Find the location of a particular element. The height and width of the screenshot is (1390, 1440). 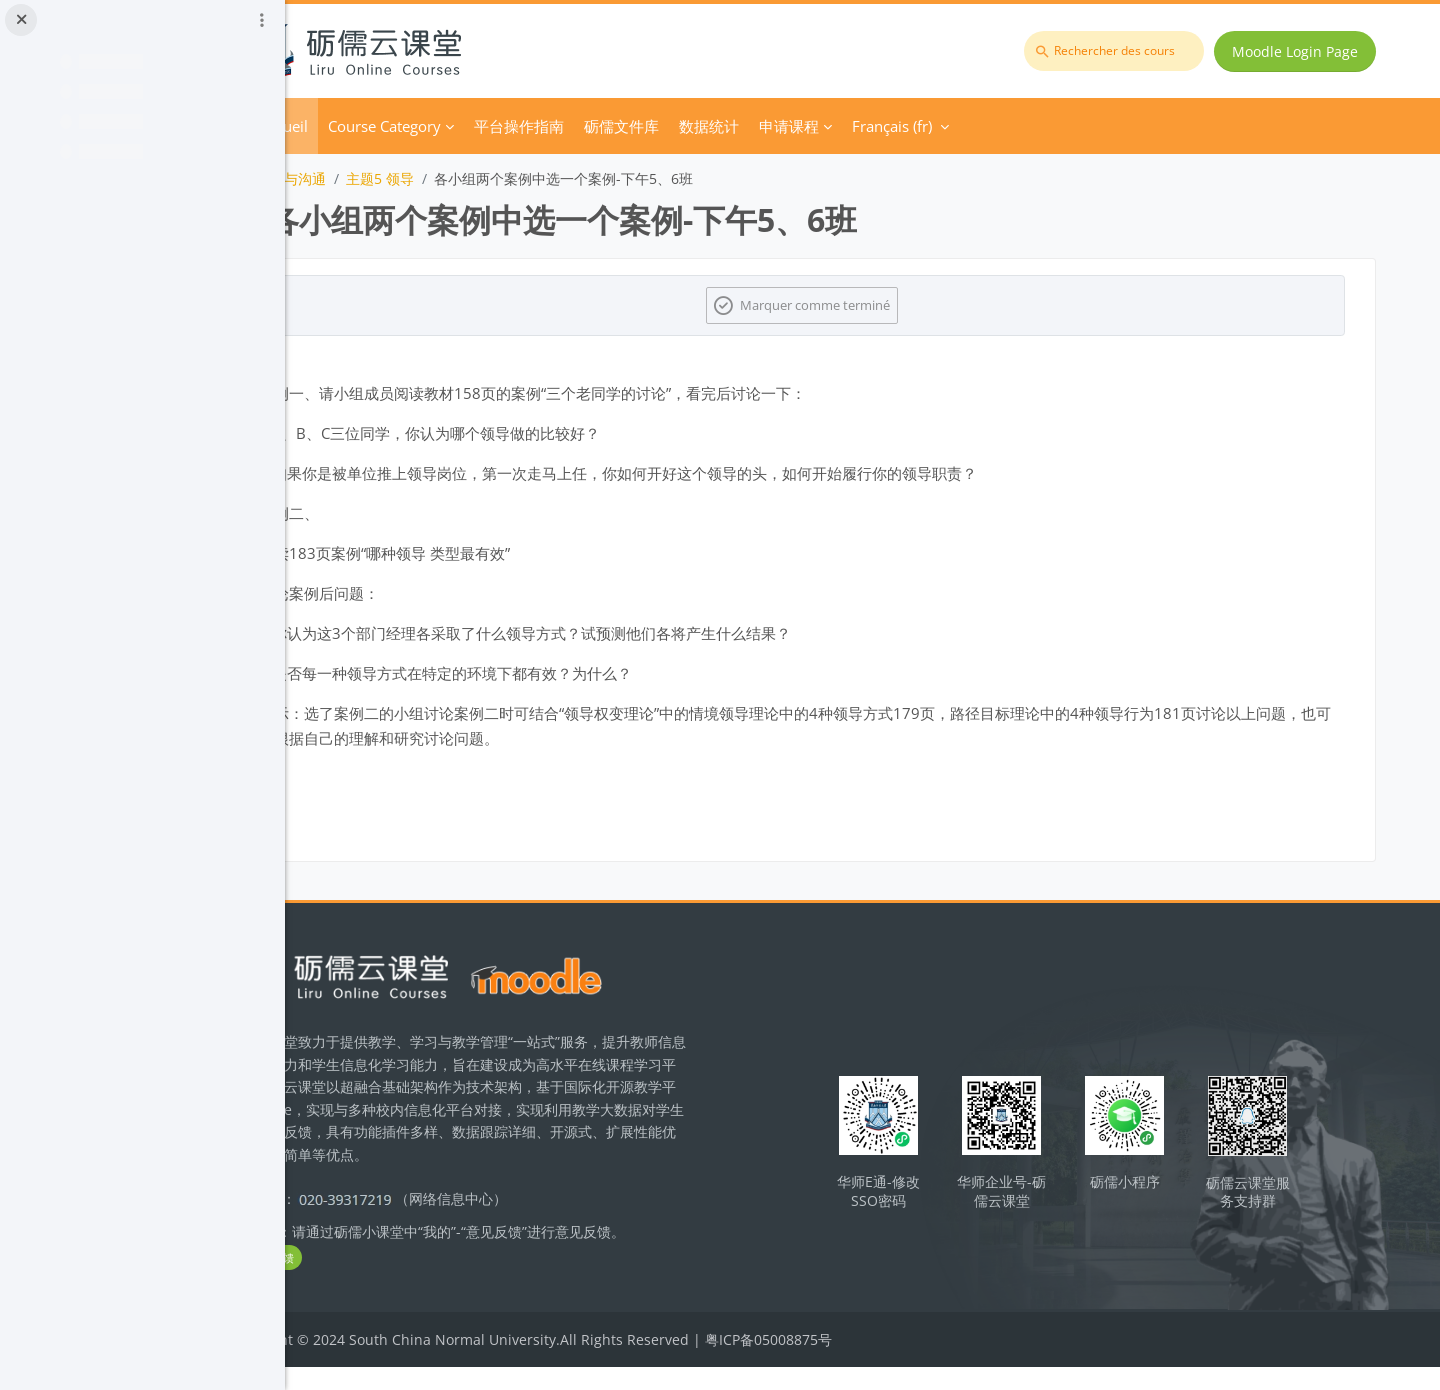

Accueil [menuitem] is located at coordinates (399, 126).